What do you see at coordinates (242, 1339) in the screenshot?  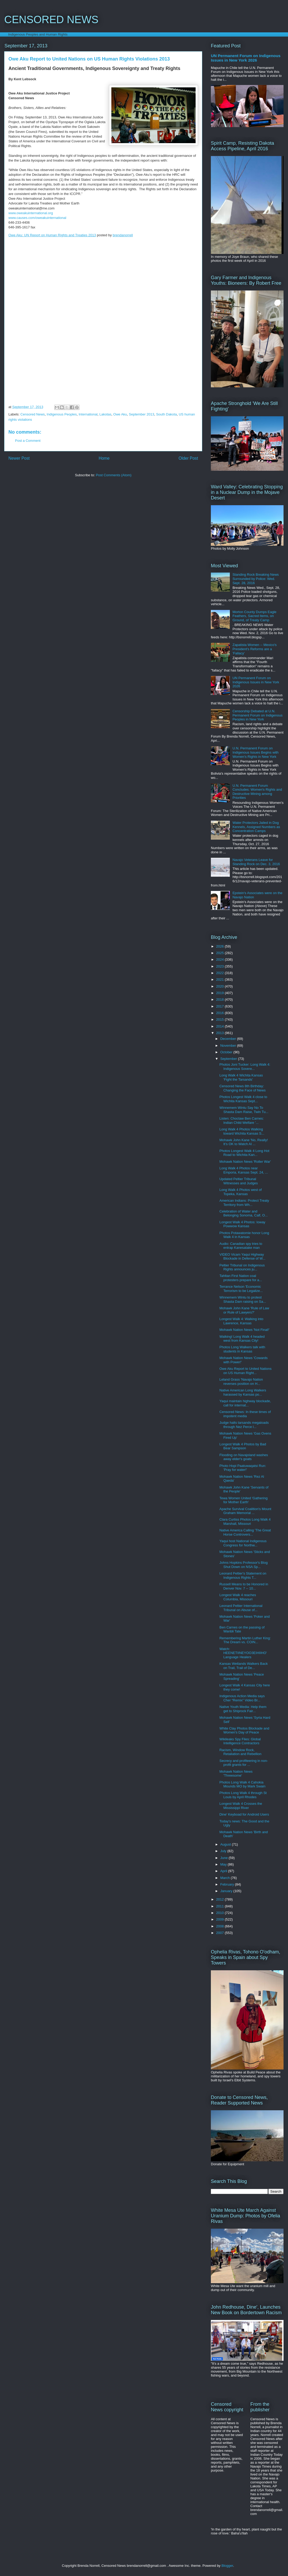 I see `Walking! Long Walk 4 headed west from Kansas City!` at bounding box center [242, 1339].